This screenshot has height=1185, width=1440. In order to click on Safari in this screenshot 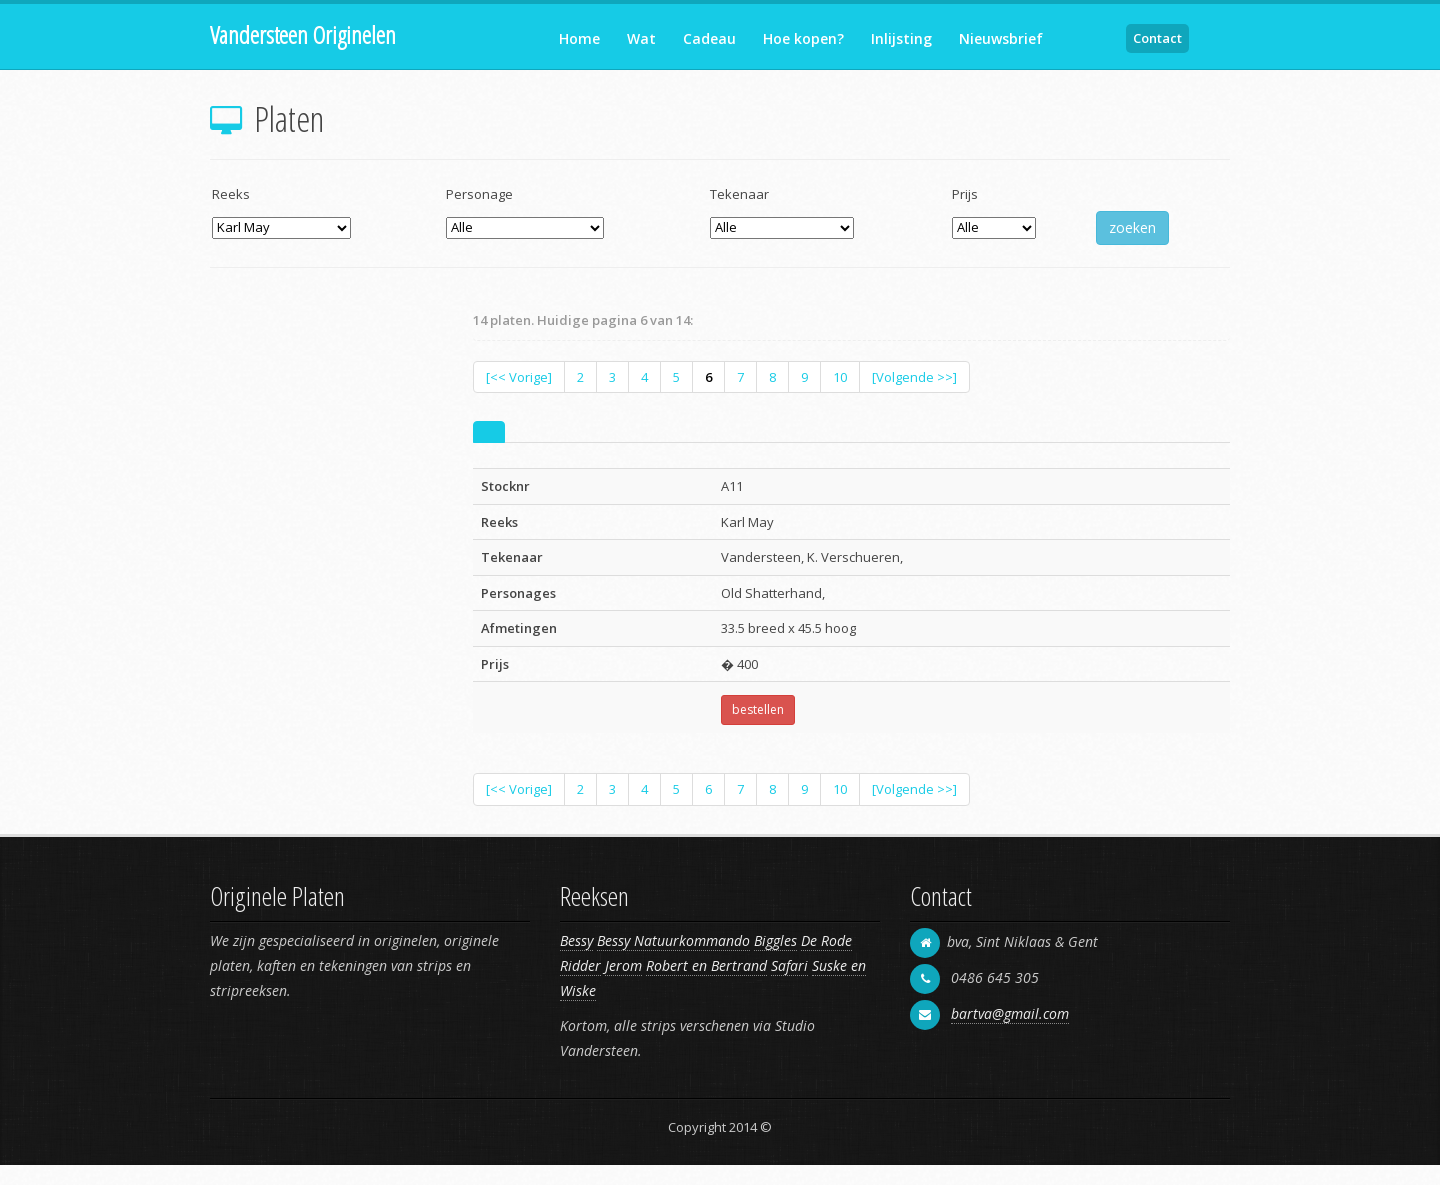, I will do `click(789, 965)`.